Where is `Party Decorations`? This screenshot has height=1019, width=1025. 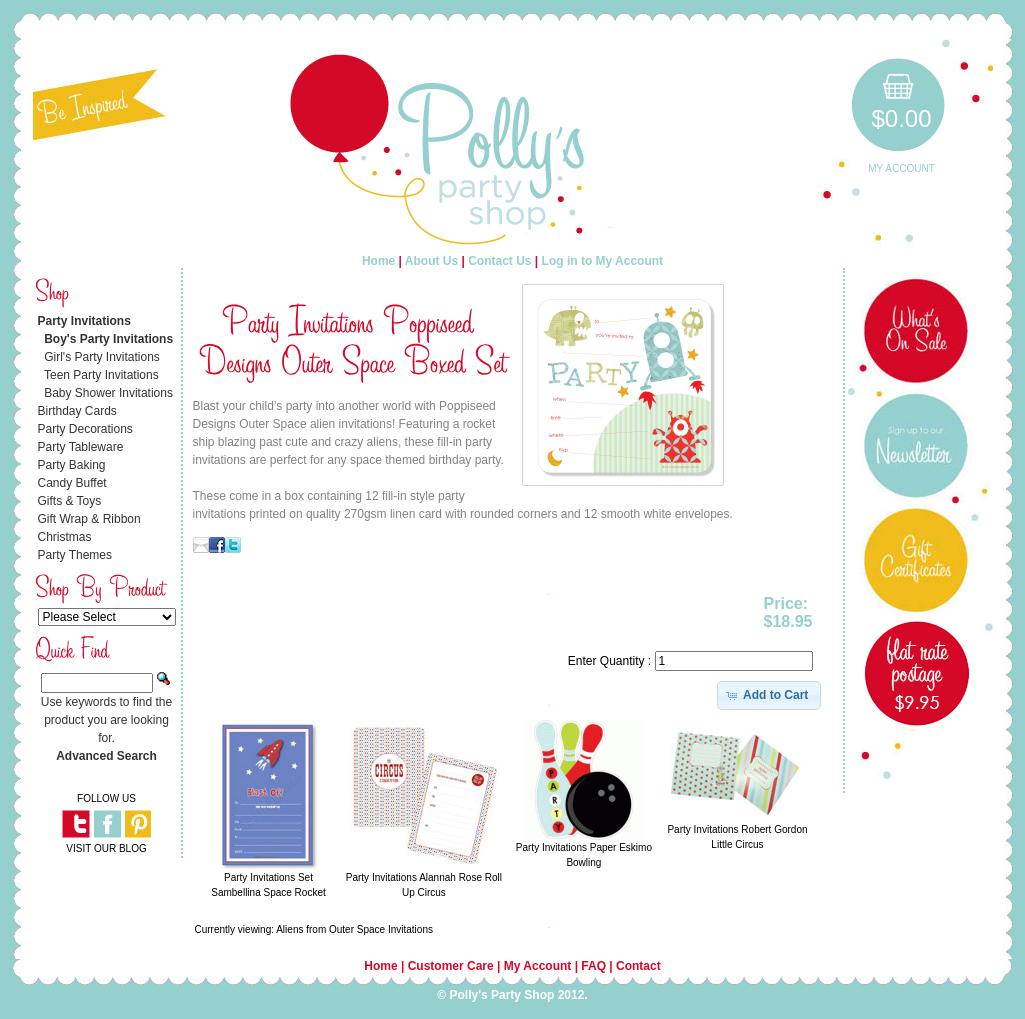 Party Decorations is located at coordinates (85, 429).